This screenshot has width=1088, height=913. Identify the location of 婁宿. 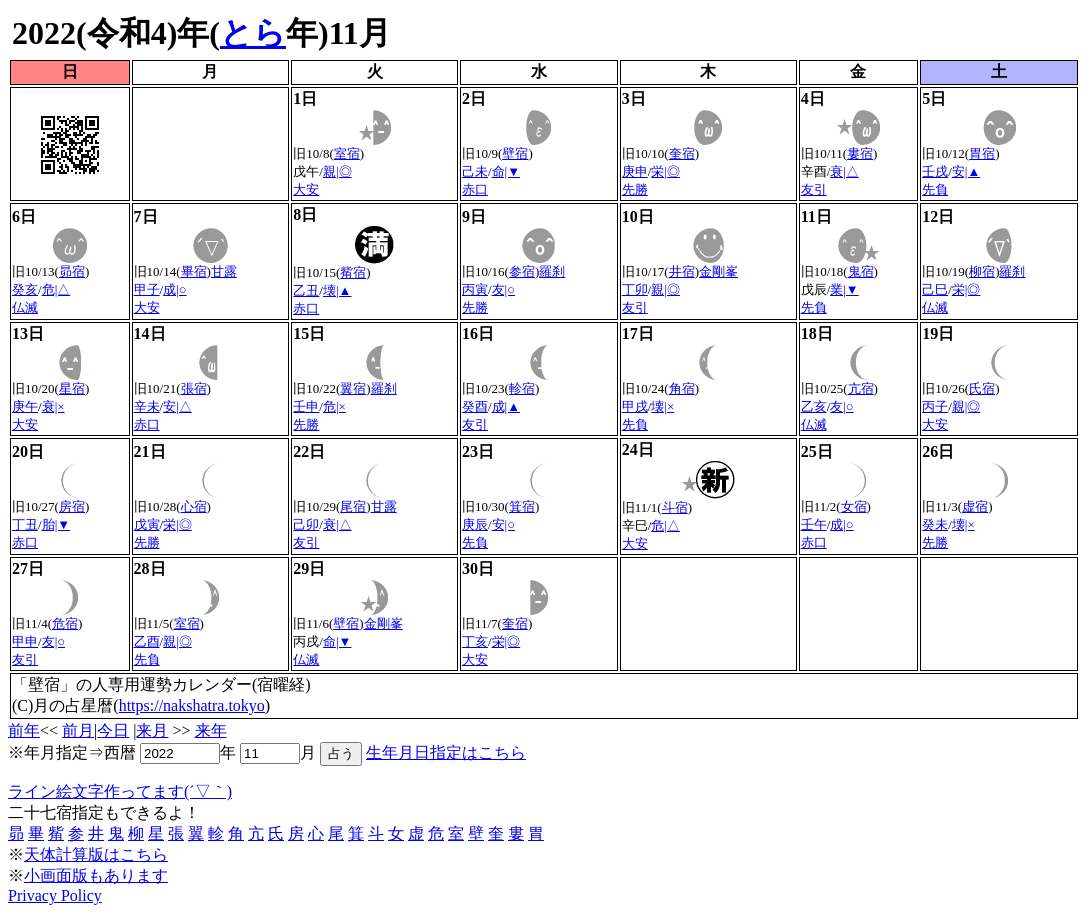
(860, 153).